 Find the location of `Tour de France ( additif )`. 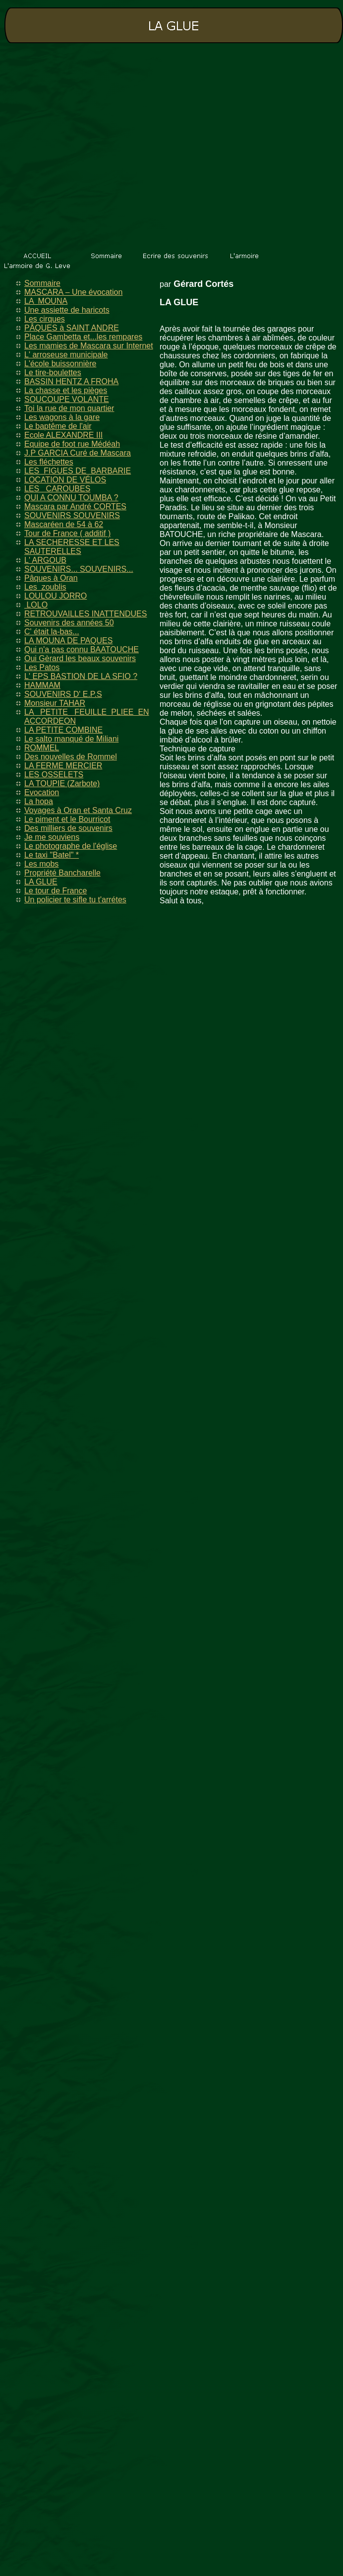

Tour de France ( additif ) is located at coordinates (67, 533).